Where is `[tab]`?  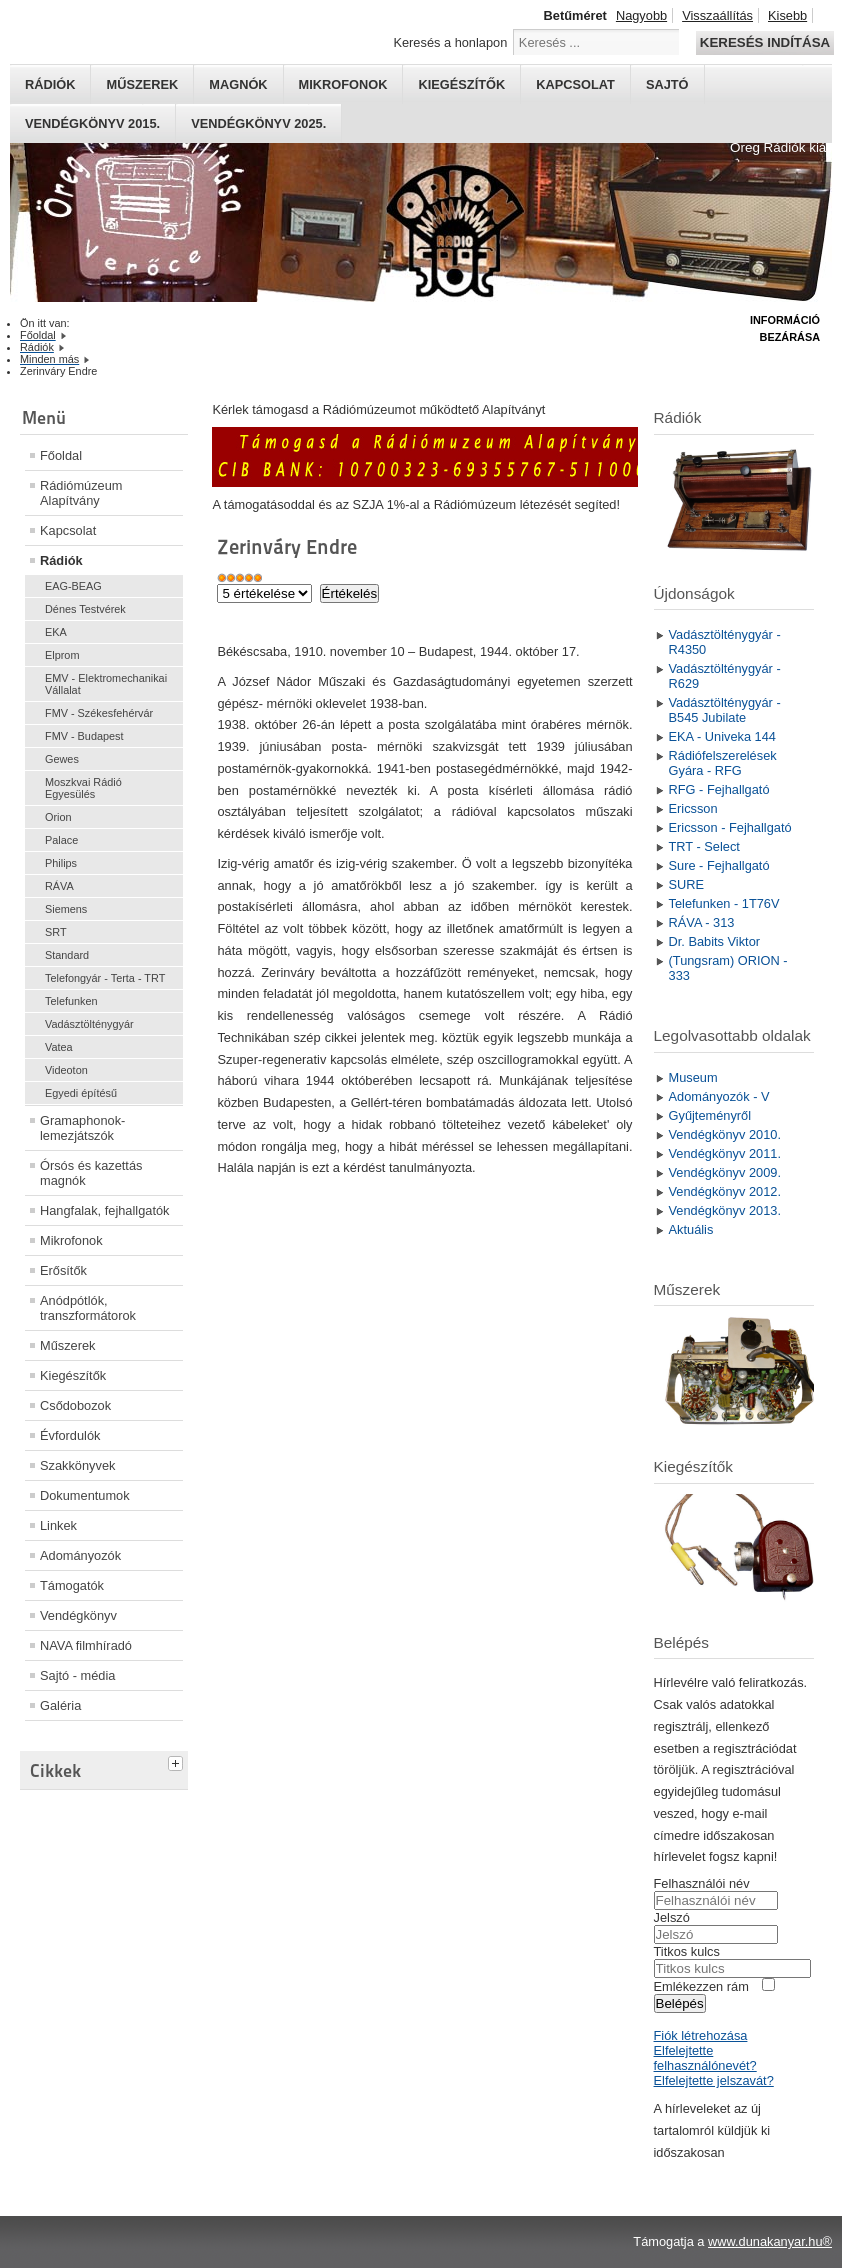 [tab] is located at coordinates (178, 1761).